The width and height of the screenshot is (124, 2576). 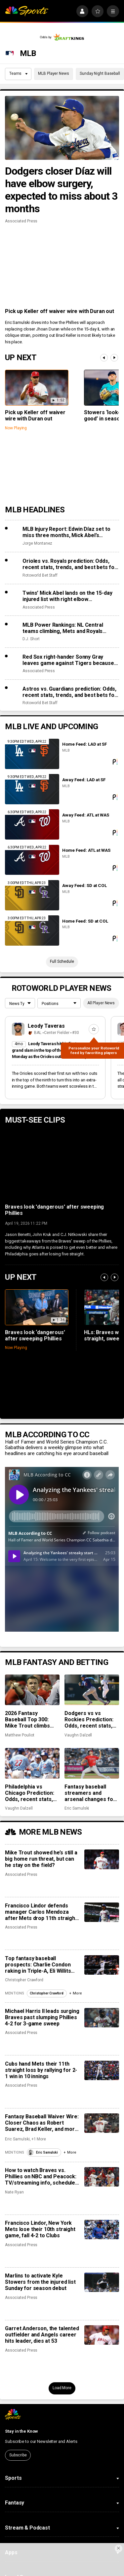 I want to click on Matthew Pouliot, so click(x=19, y=1735).